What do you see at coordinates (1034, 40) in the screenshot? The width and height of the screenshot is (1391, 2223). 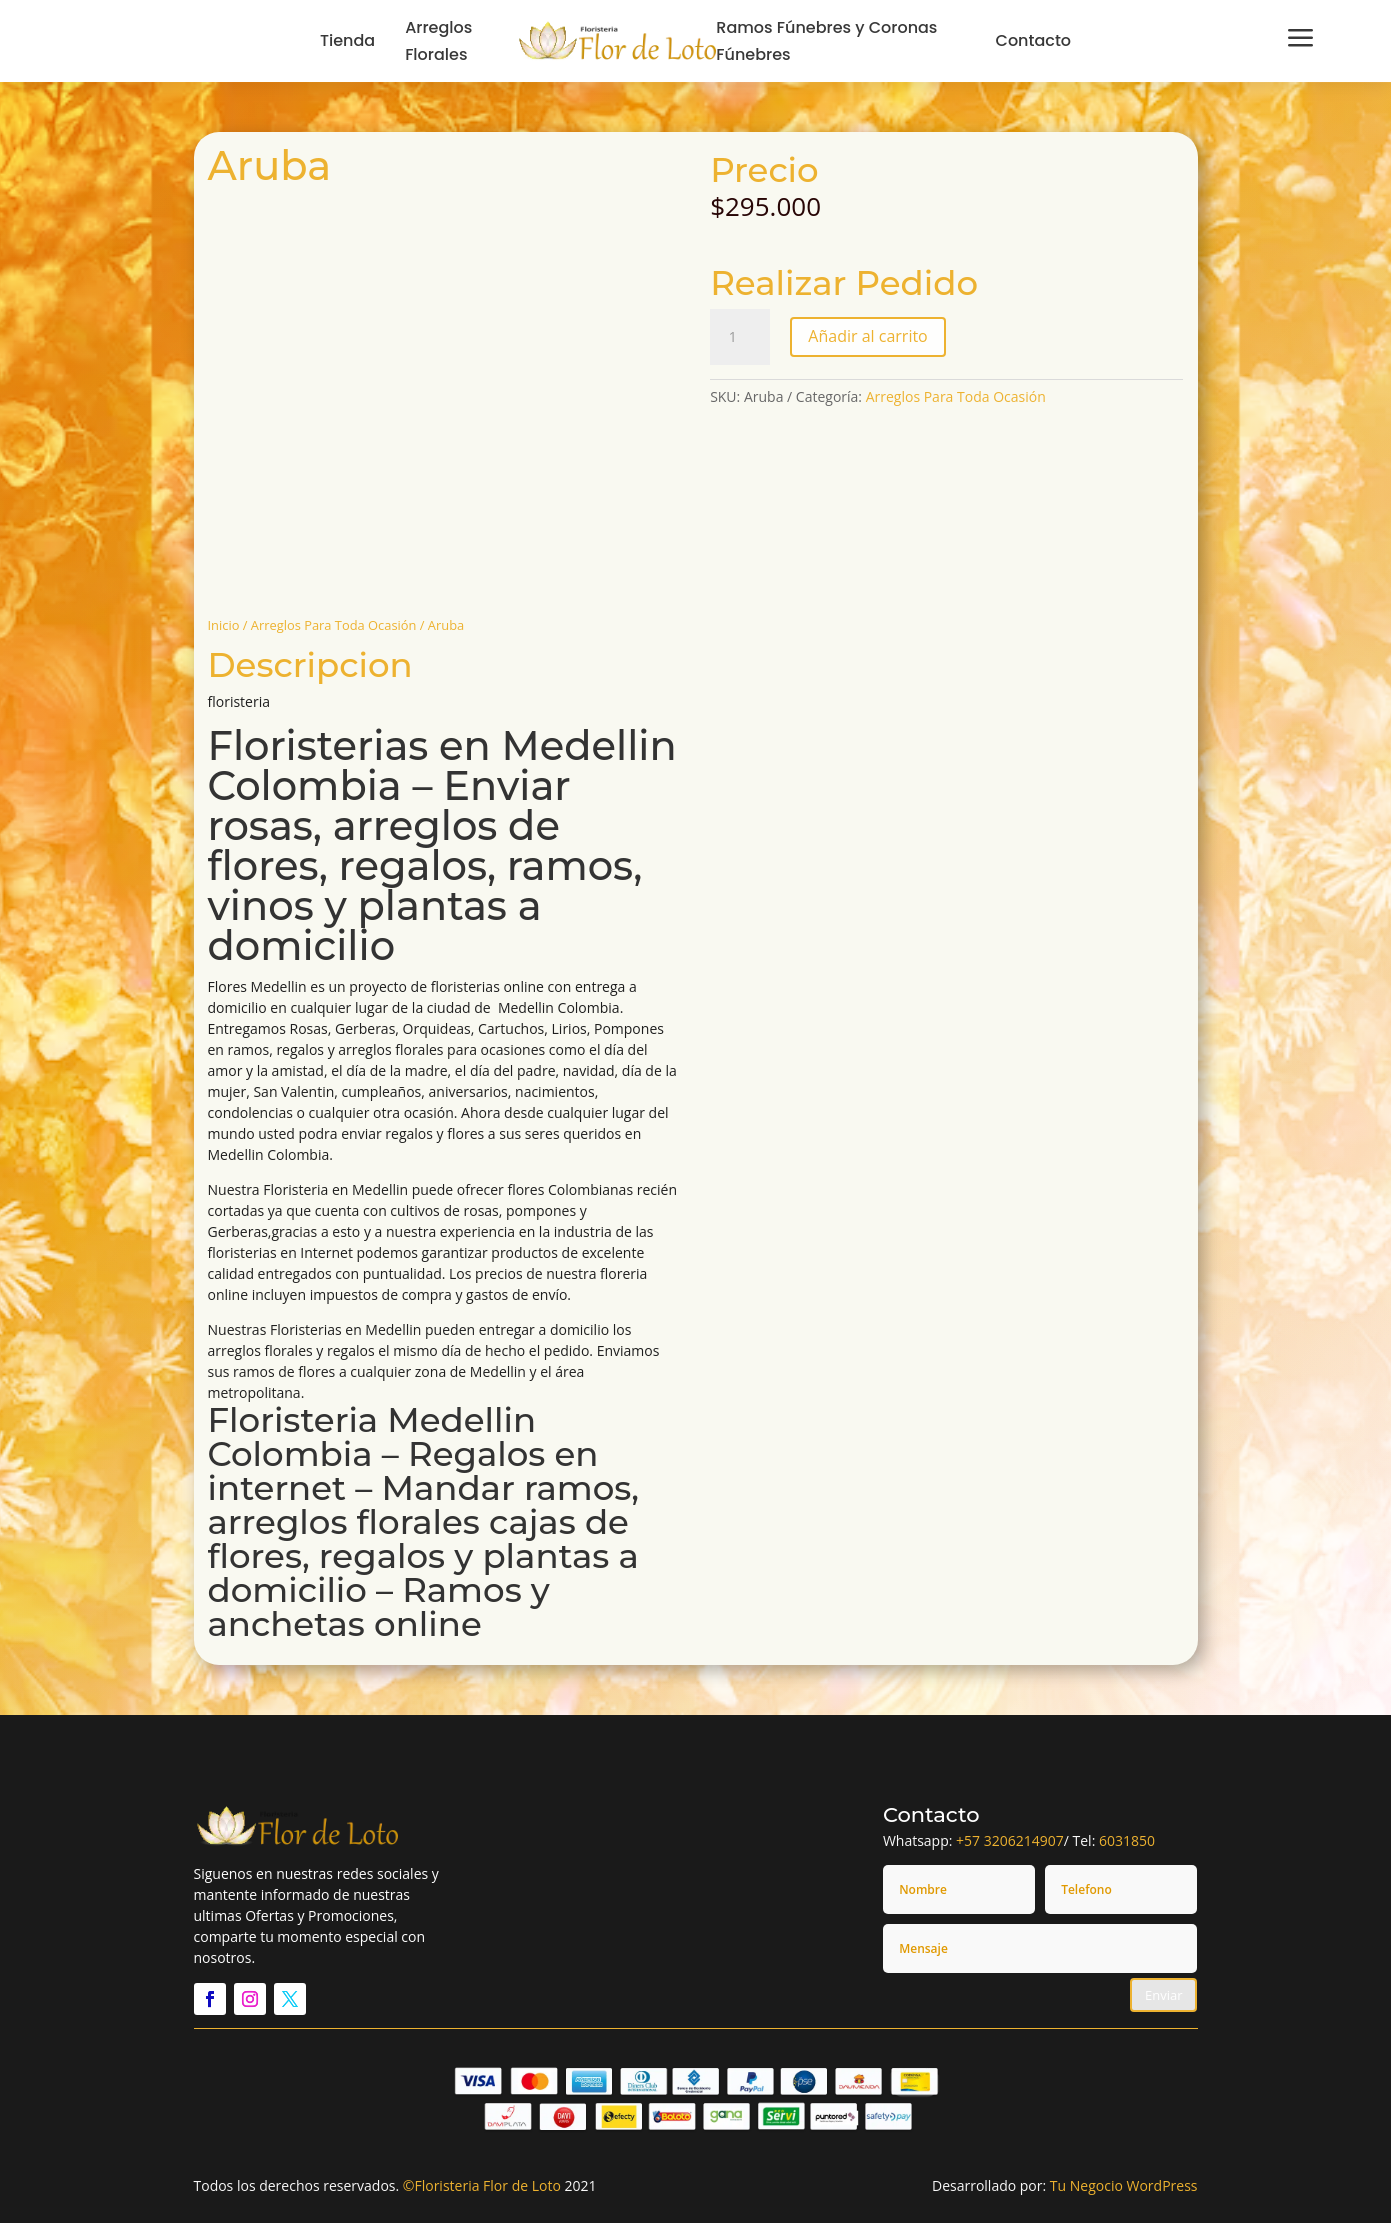 I see `Contacto` at bounding box center [1034, 40].